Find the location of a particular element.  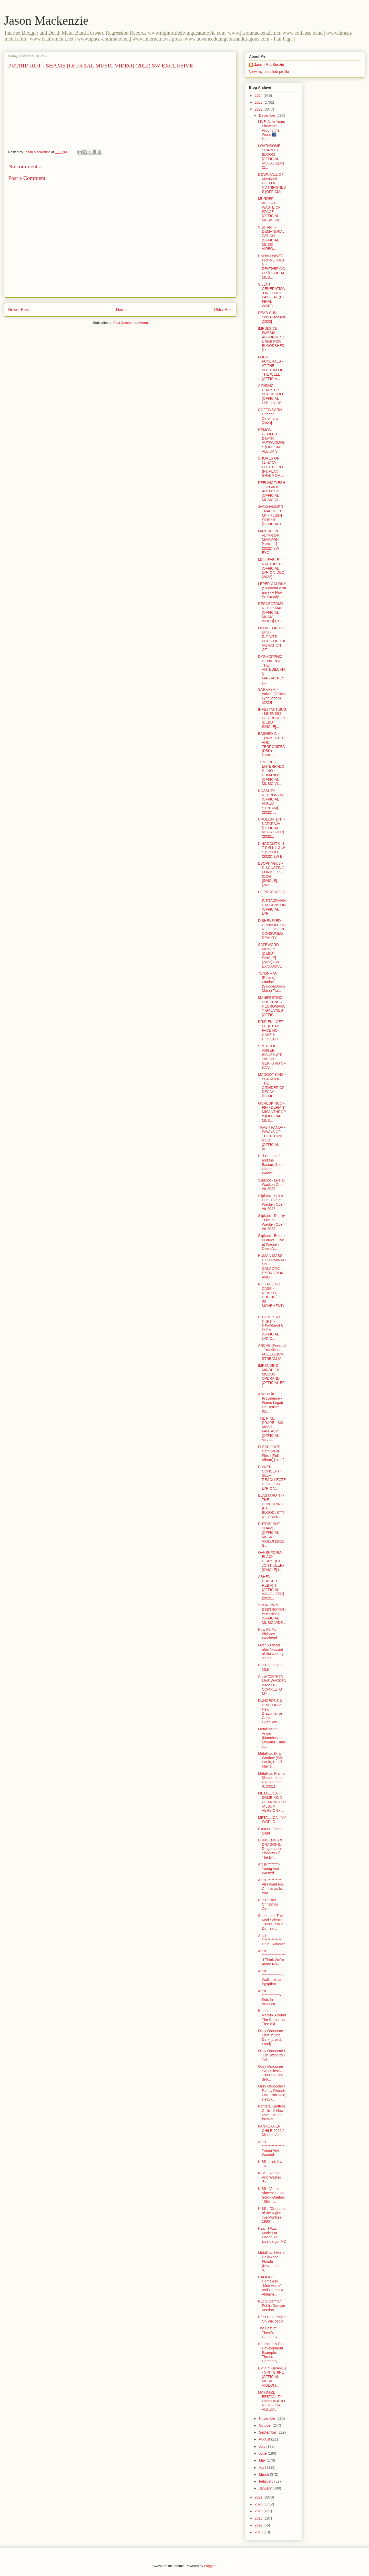

Pantera Knotfest Chile - A New Level, Mouth for War…. is located at coordinates (271, 2112).